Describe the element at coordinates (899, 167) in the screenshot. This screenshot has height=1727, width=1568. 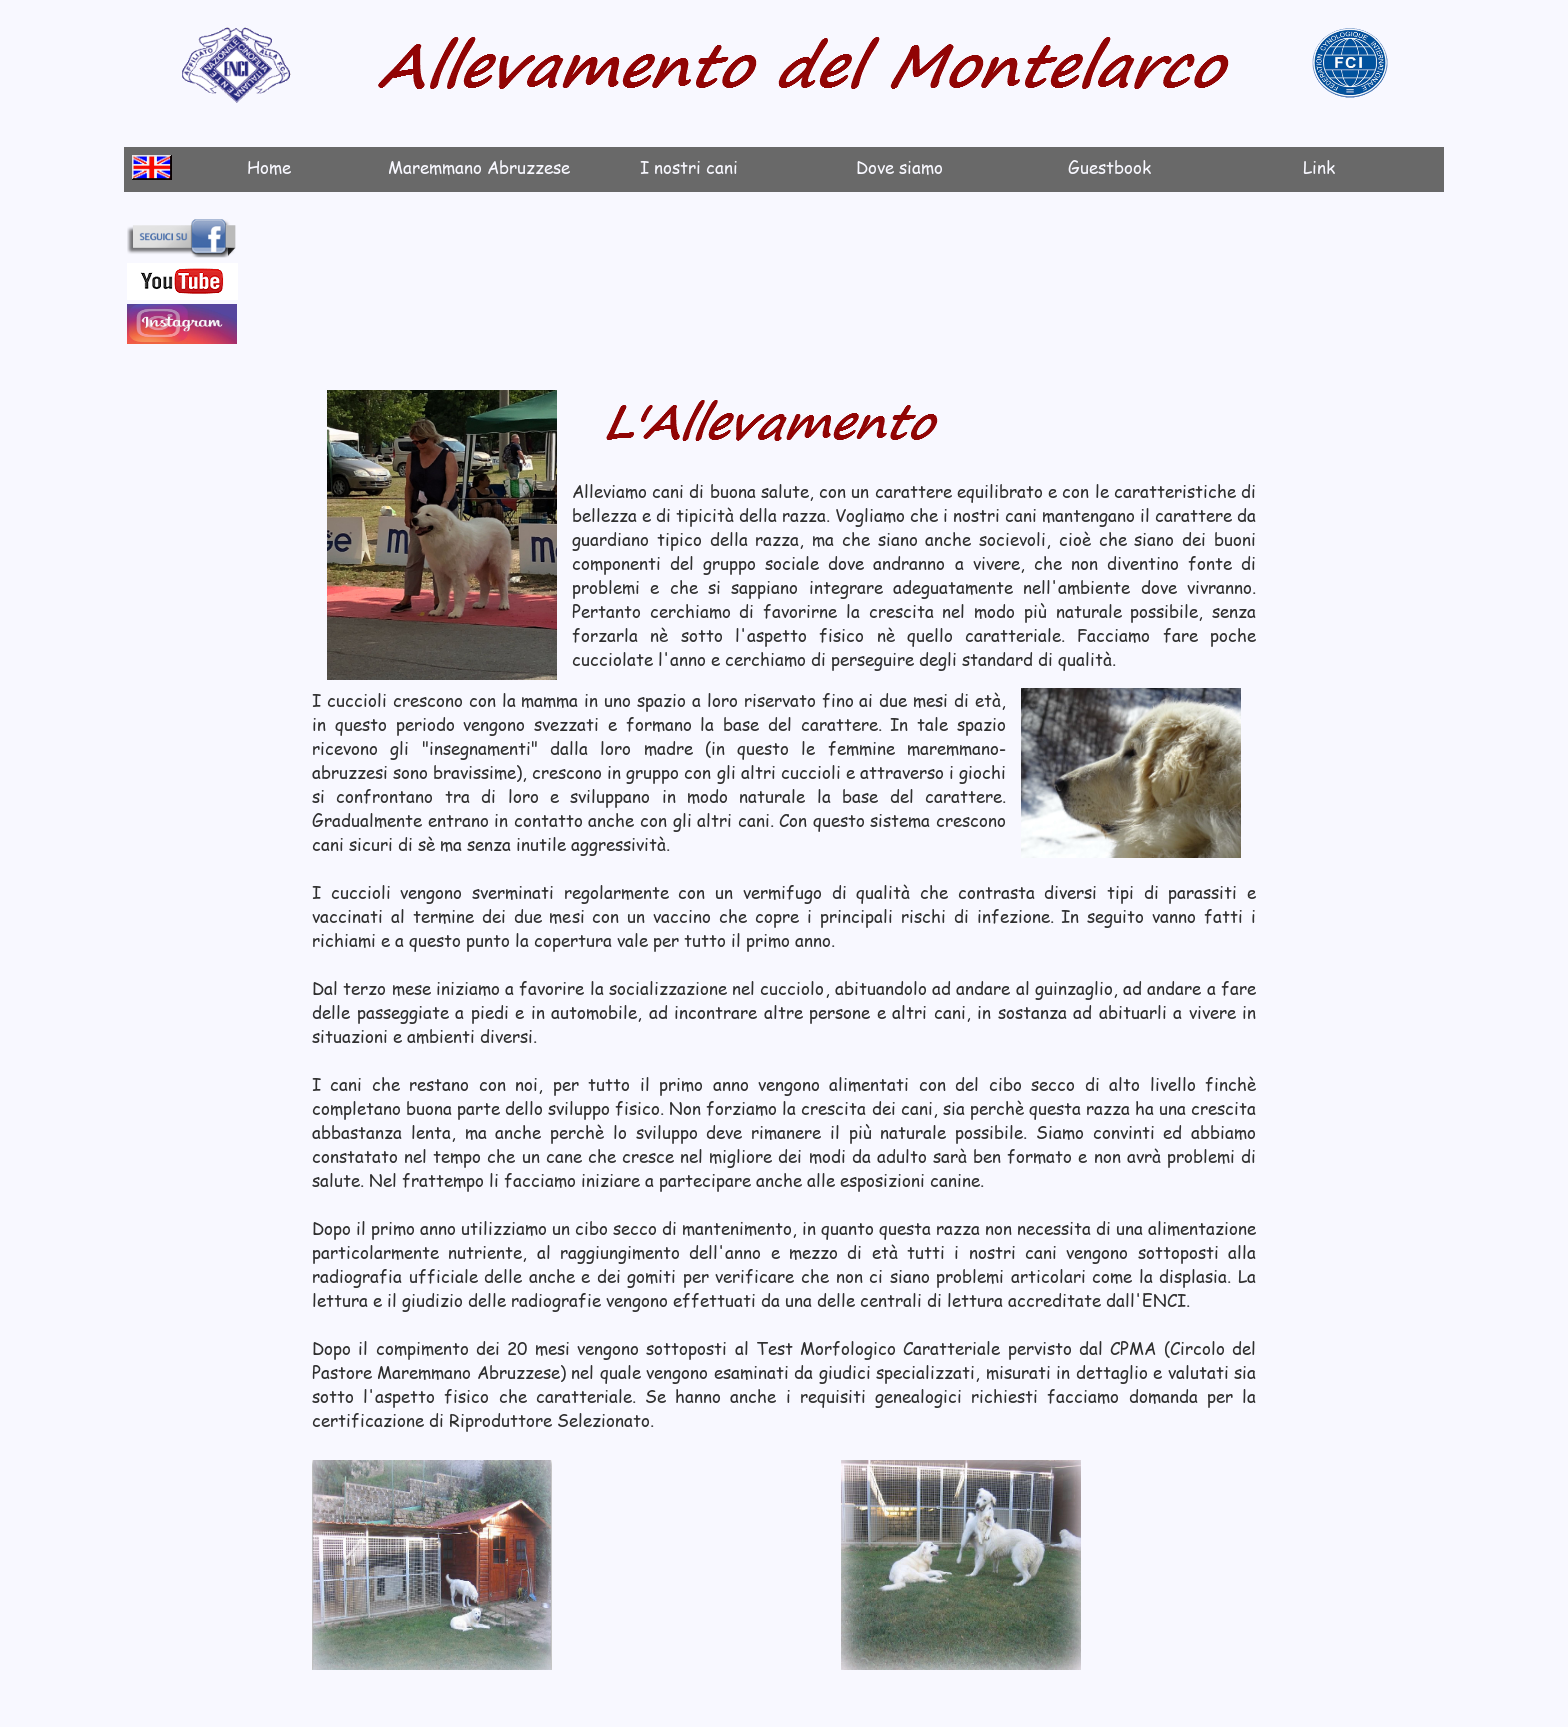
I see `Dove siamo` at that location.